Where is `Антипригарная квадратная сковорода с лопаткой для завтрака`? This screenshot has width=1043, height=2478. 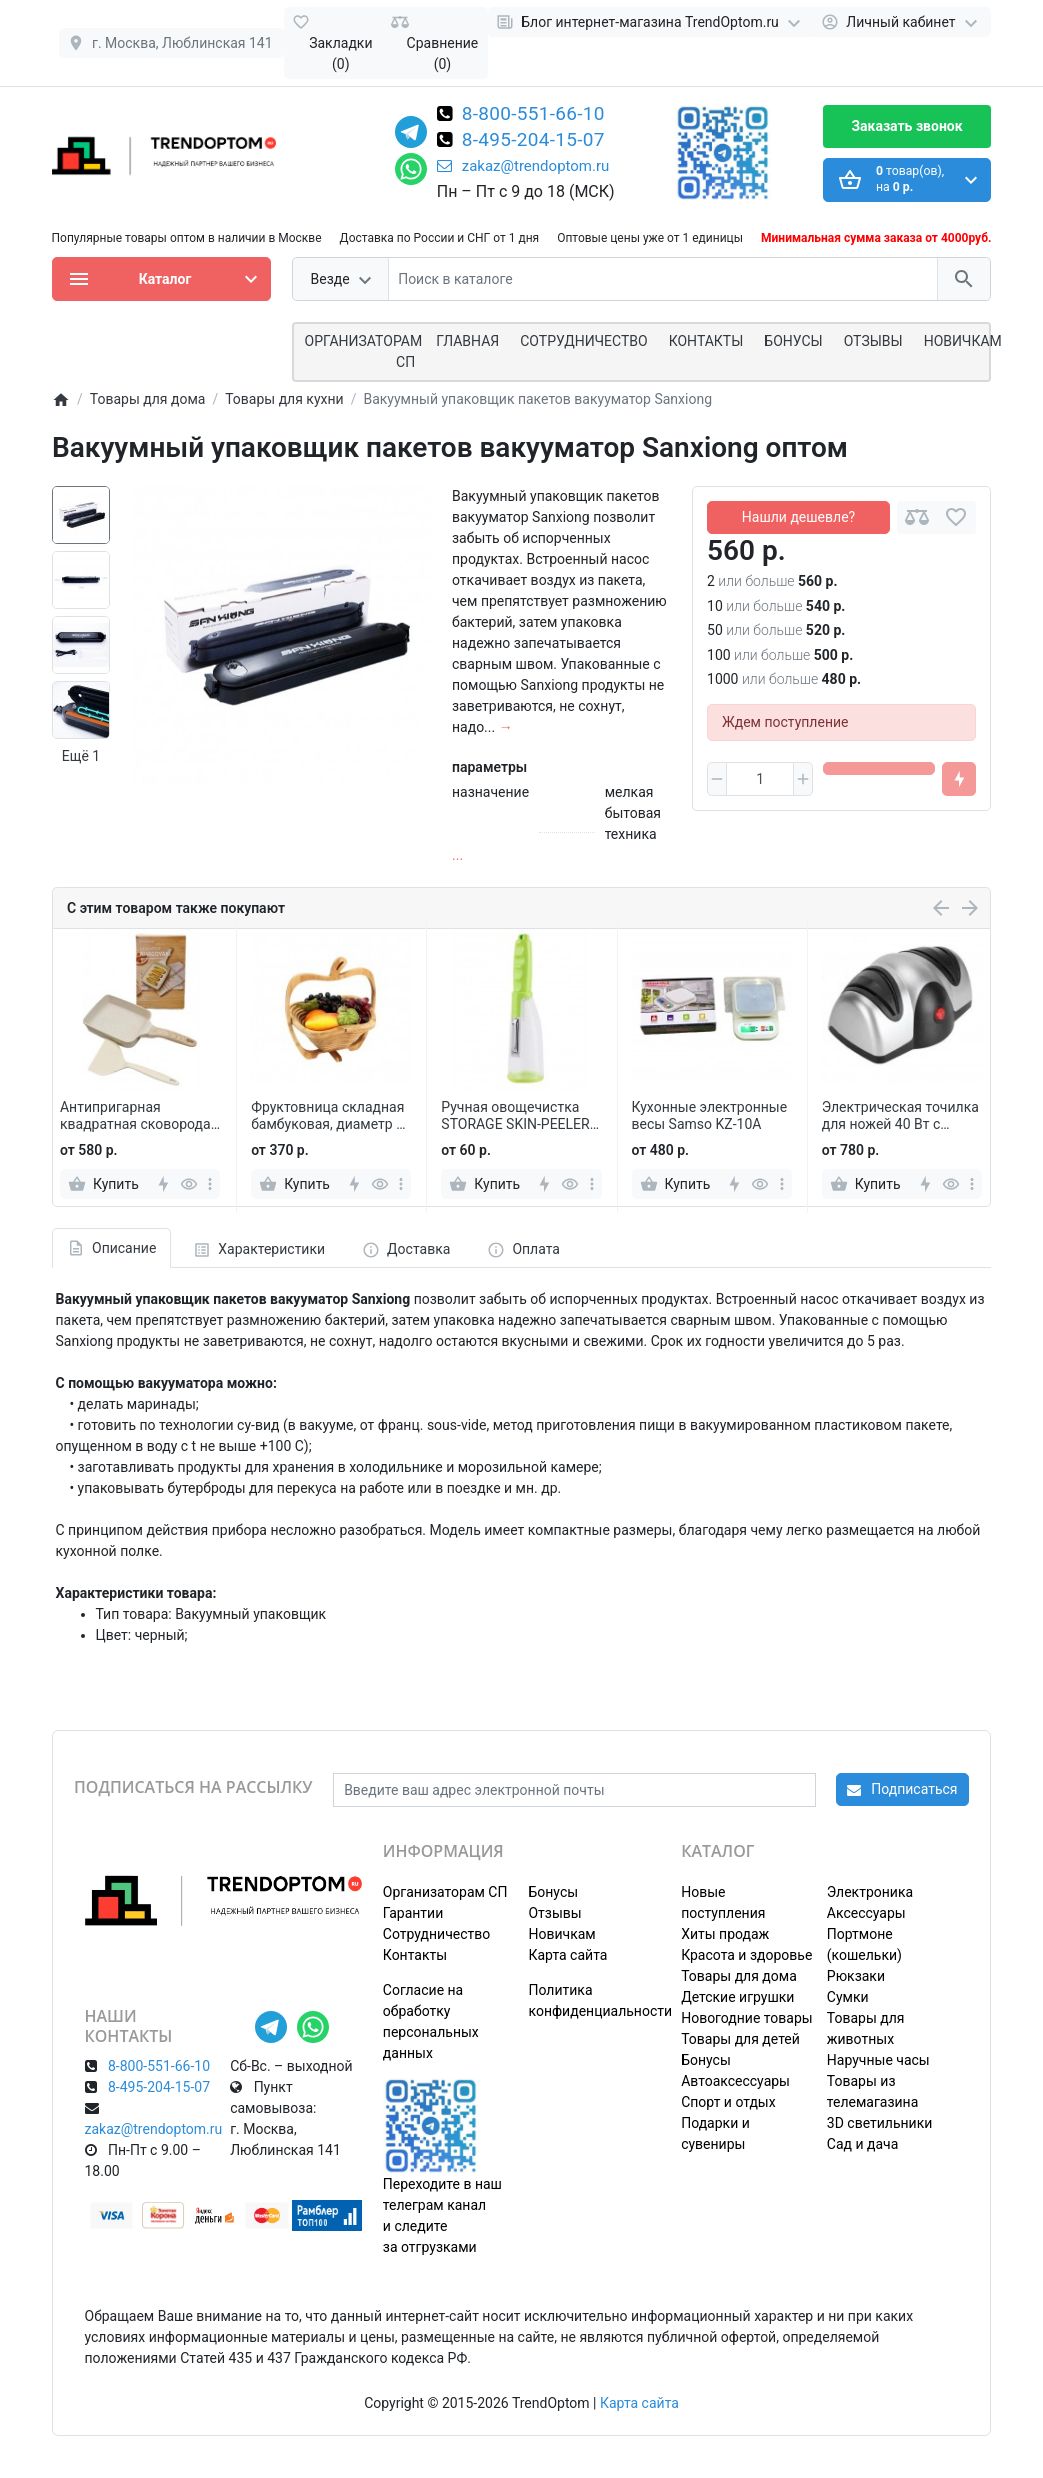
Антипригарная квадратная сковорода с лопаткой для завтрака is located at coordinates (141, 1116).